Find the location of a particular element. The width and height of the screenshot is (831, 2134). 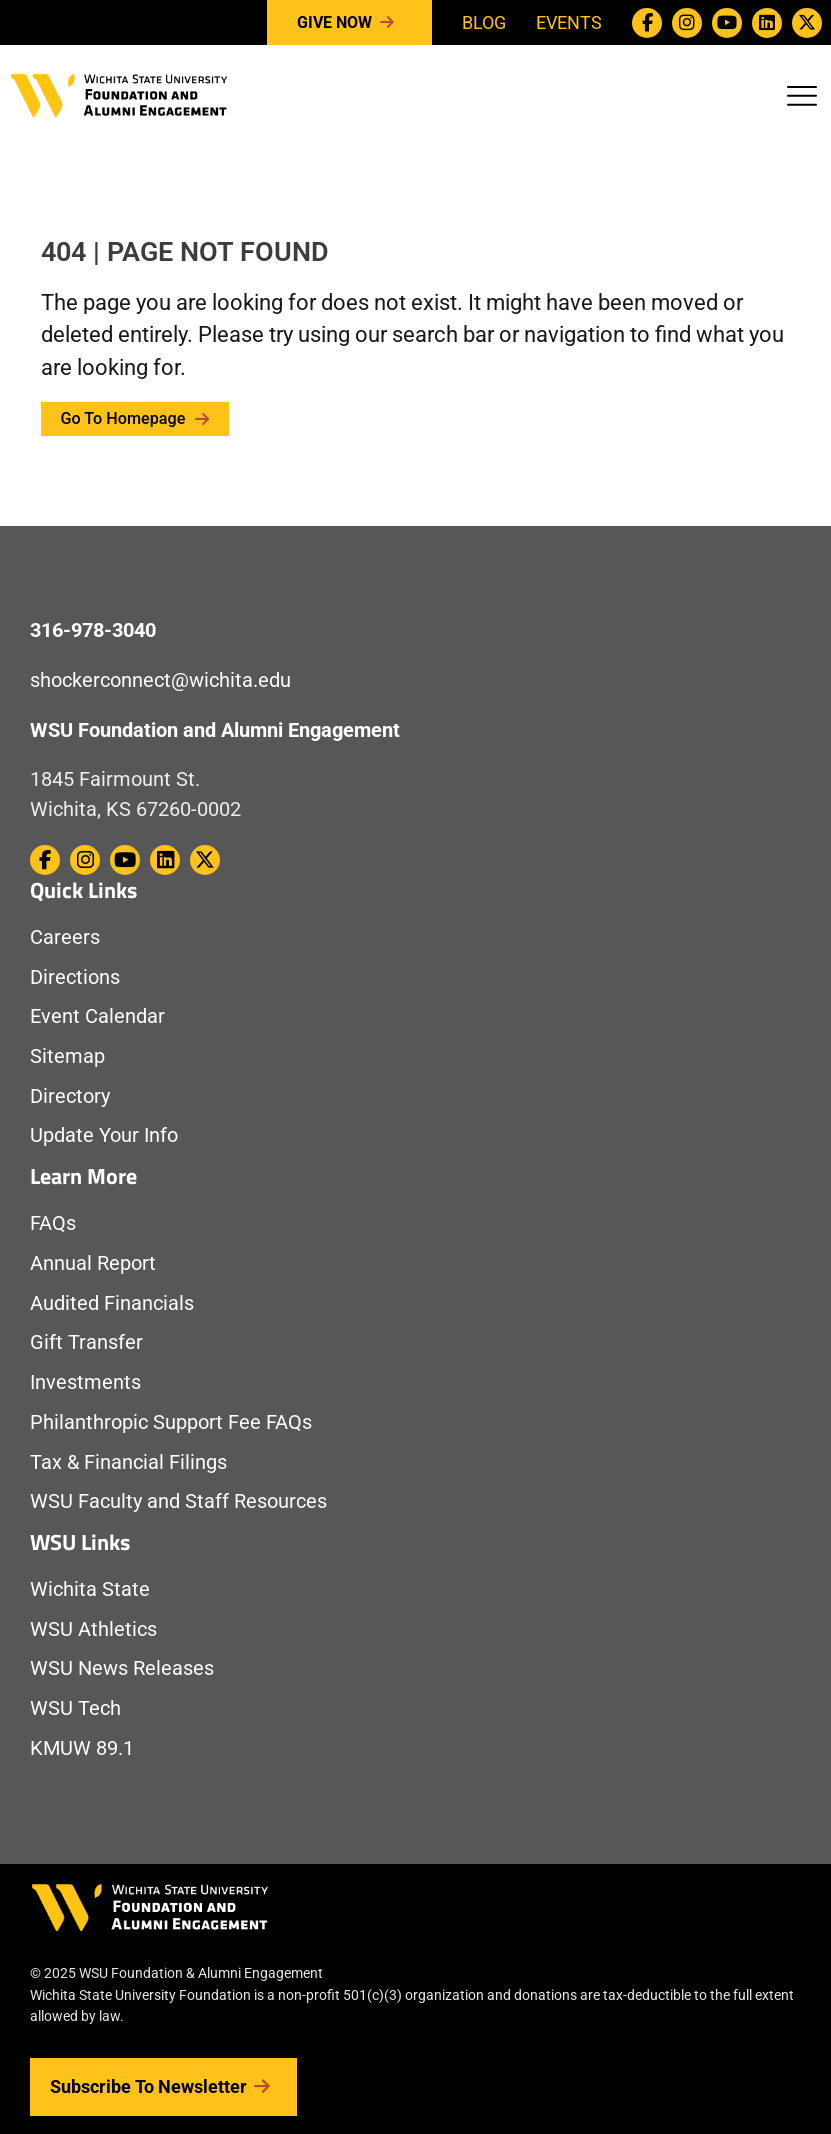

WSU Faculty and Staff Resources is located at coordinates (178, 1501).